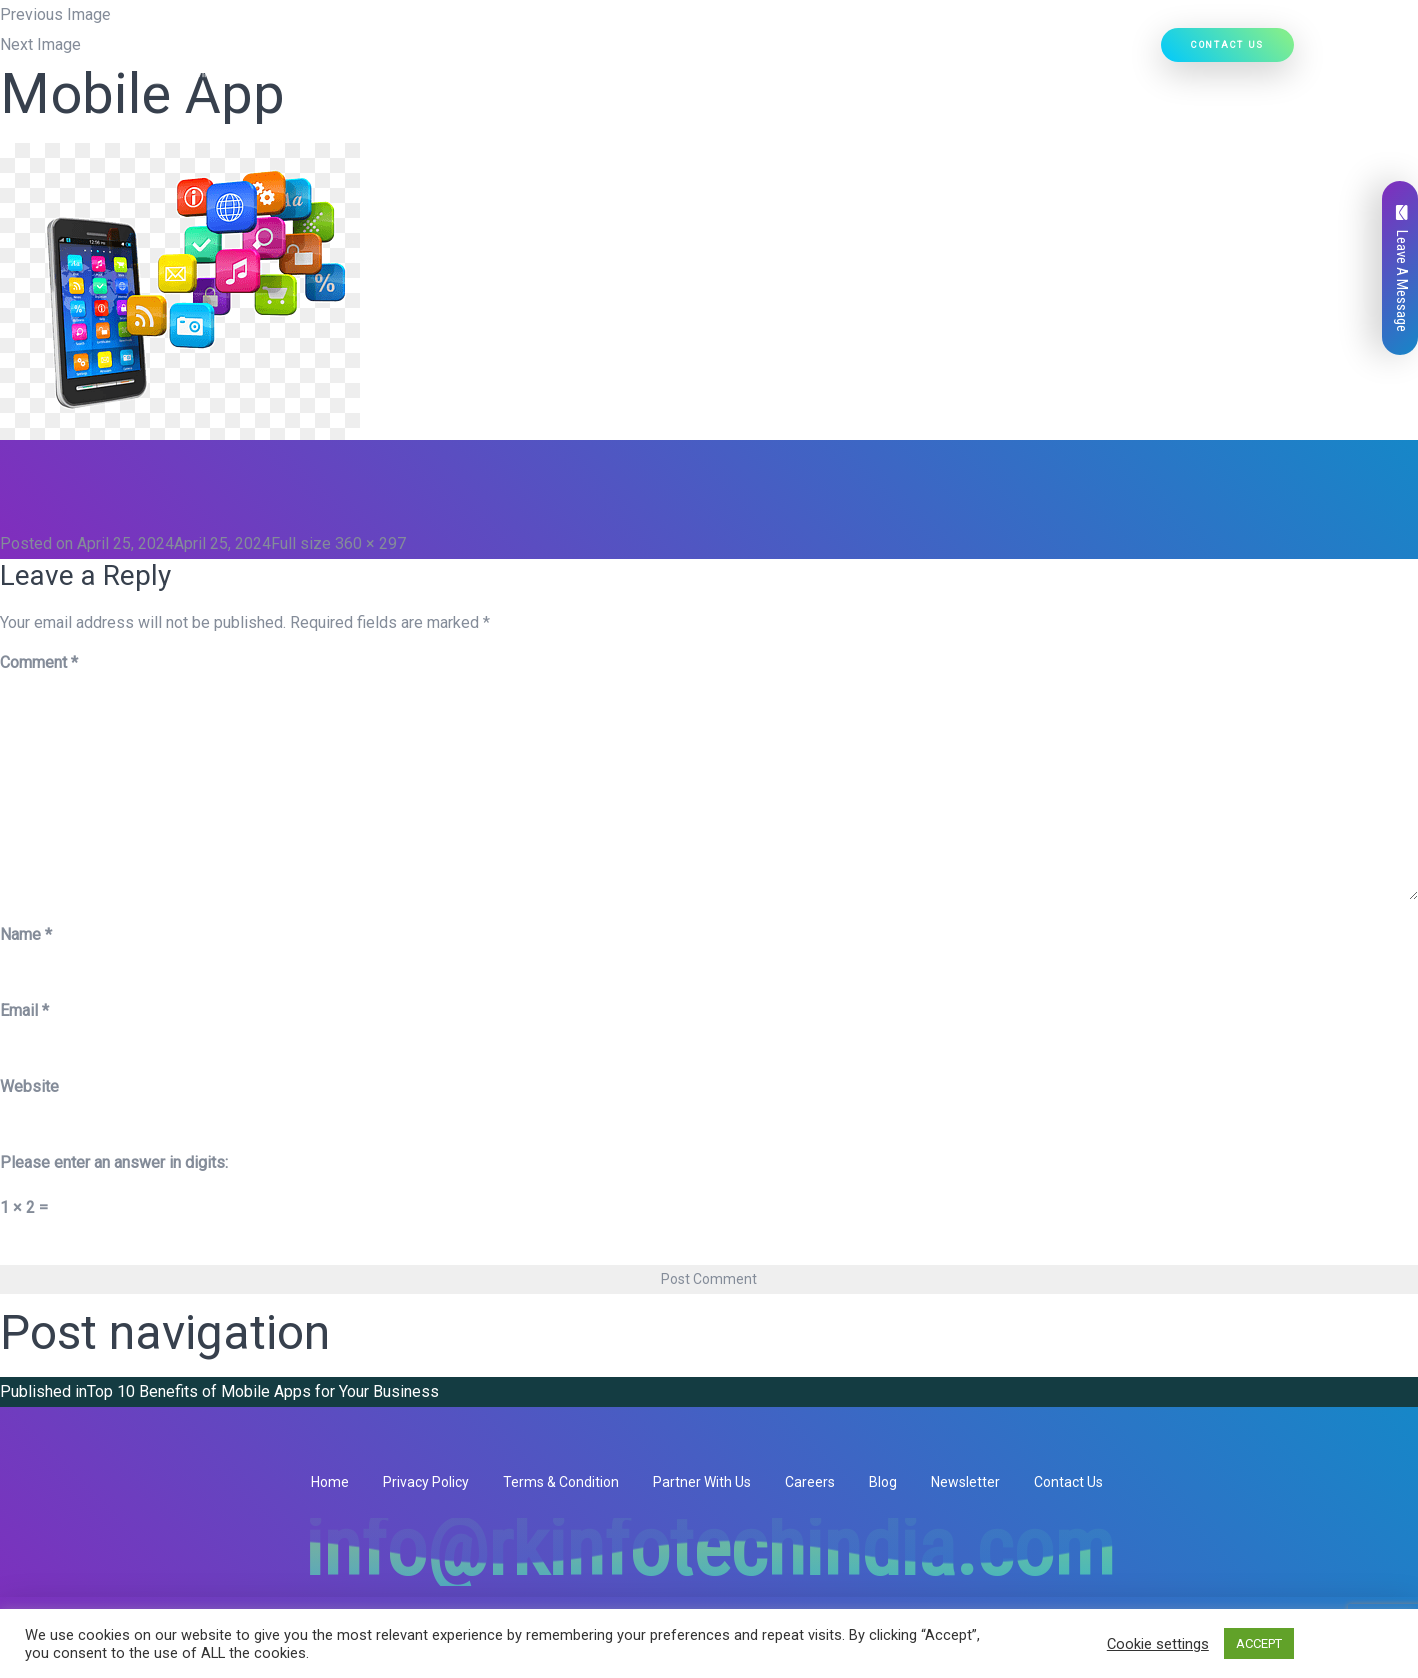 The image size is (1418, 1678). What do you see at coordinates (510, 51) in the screenshot?
I see `Who We Are` at bounding box center [510, 51].